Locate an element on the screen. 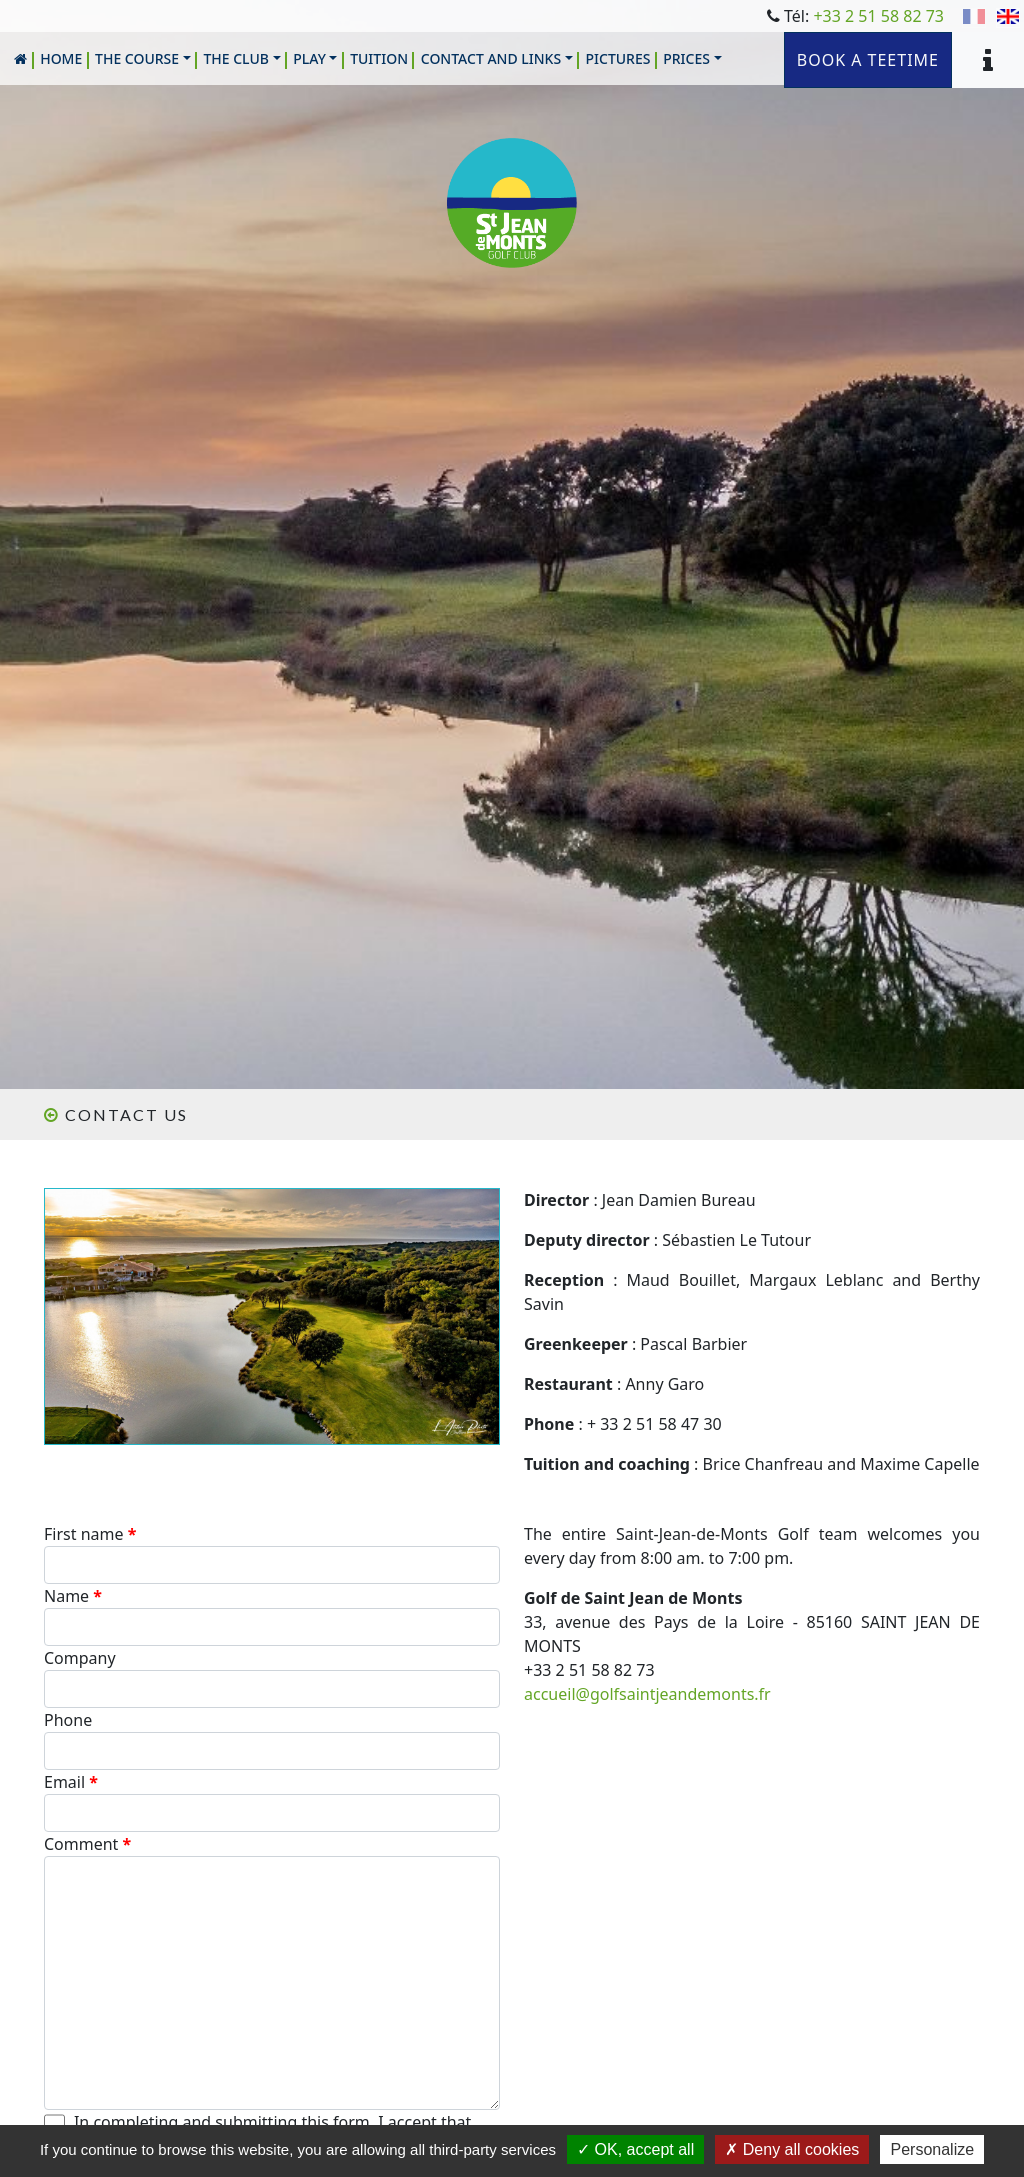 The width and height of the screenshot is (1024, 2177). Book a teetime is located at coordinates (868, 60).